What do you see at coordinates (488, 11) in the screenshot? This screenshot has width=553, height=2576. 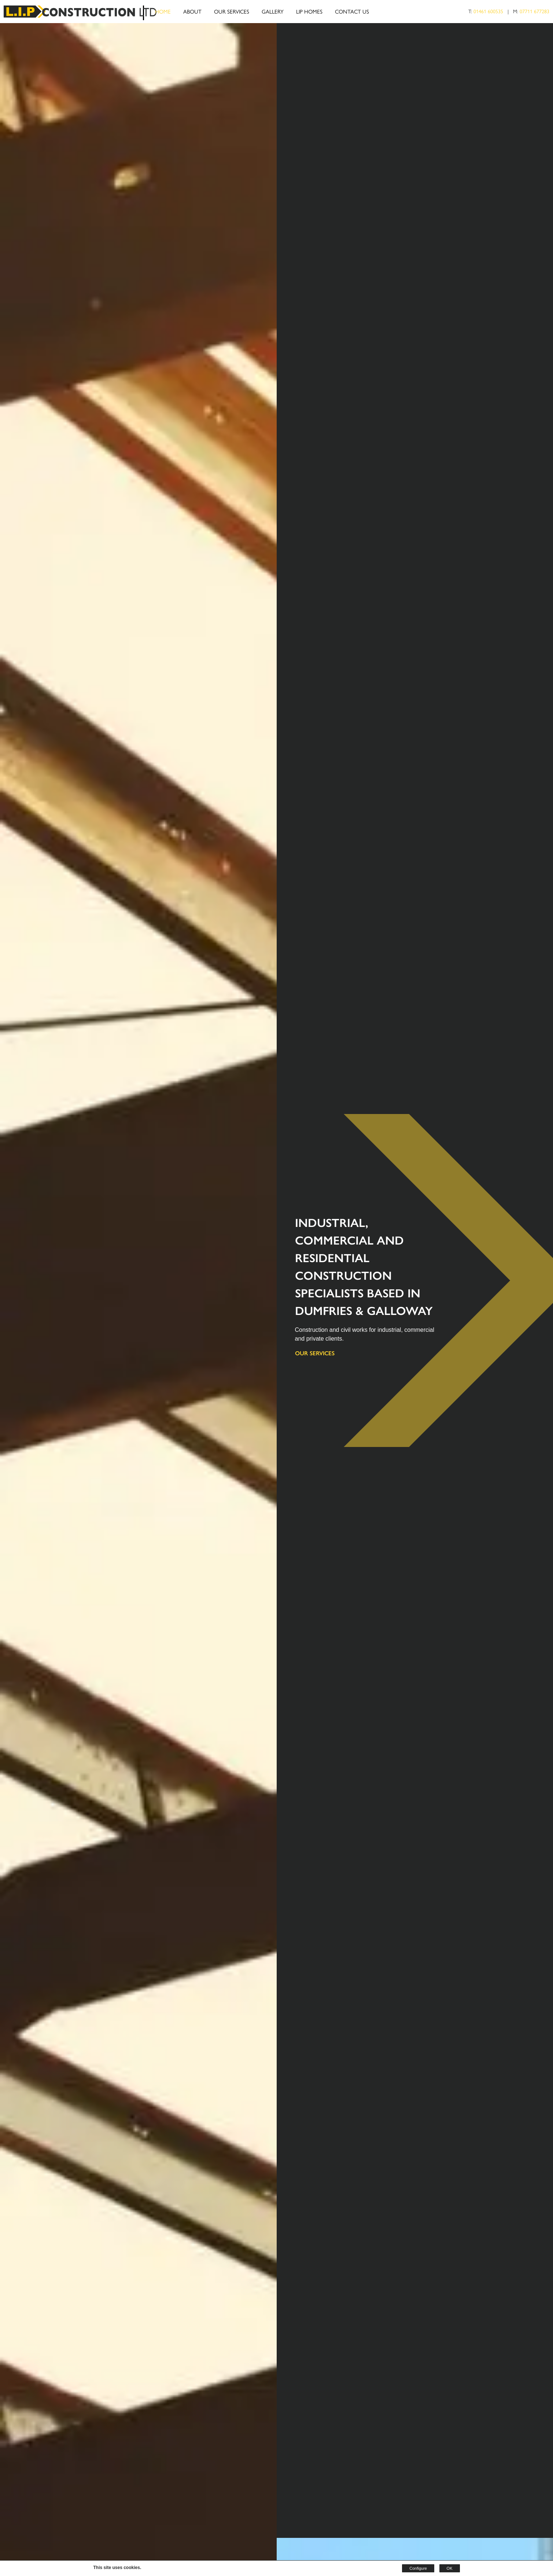 I see `01461 600535` at bounding box center [488, 11].